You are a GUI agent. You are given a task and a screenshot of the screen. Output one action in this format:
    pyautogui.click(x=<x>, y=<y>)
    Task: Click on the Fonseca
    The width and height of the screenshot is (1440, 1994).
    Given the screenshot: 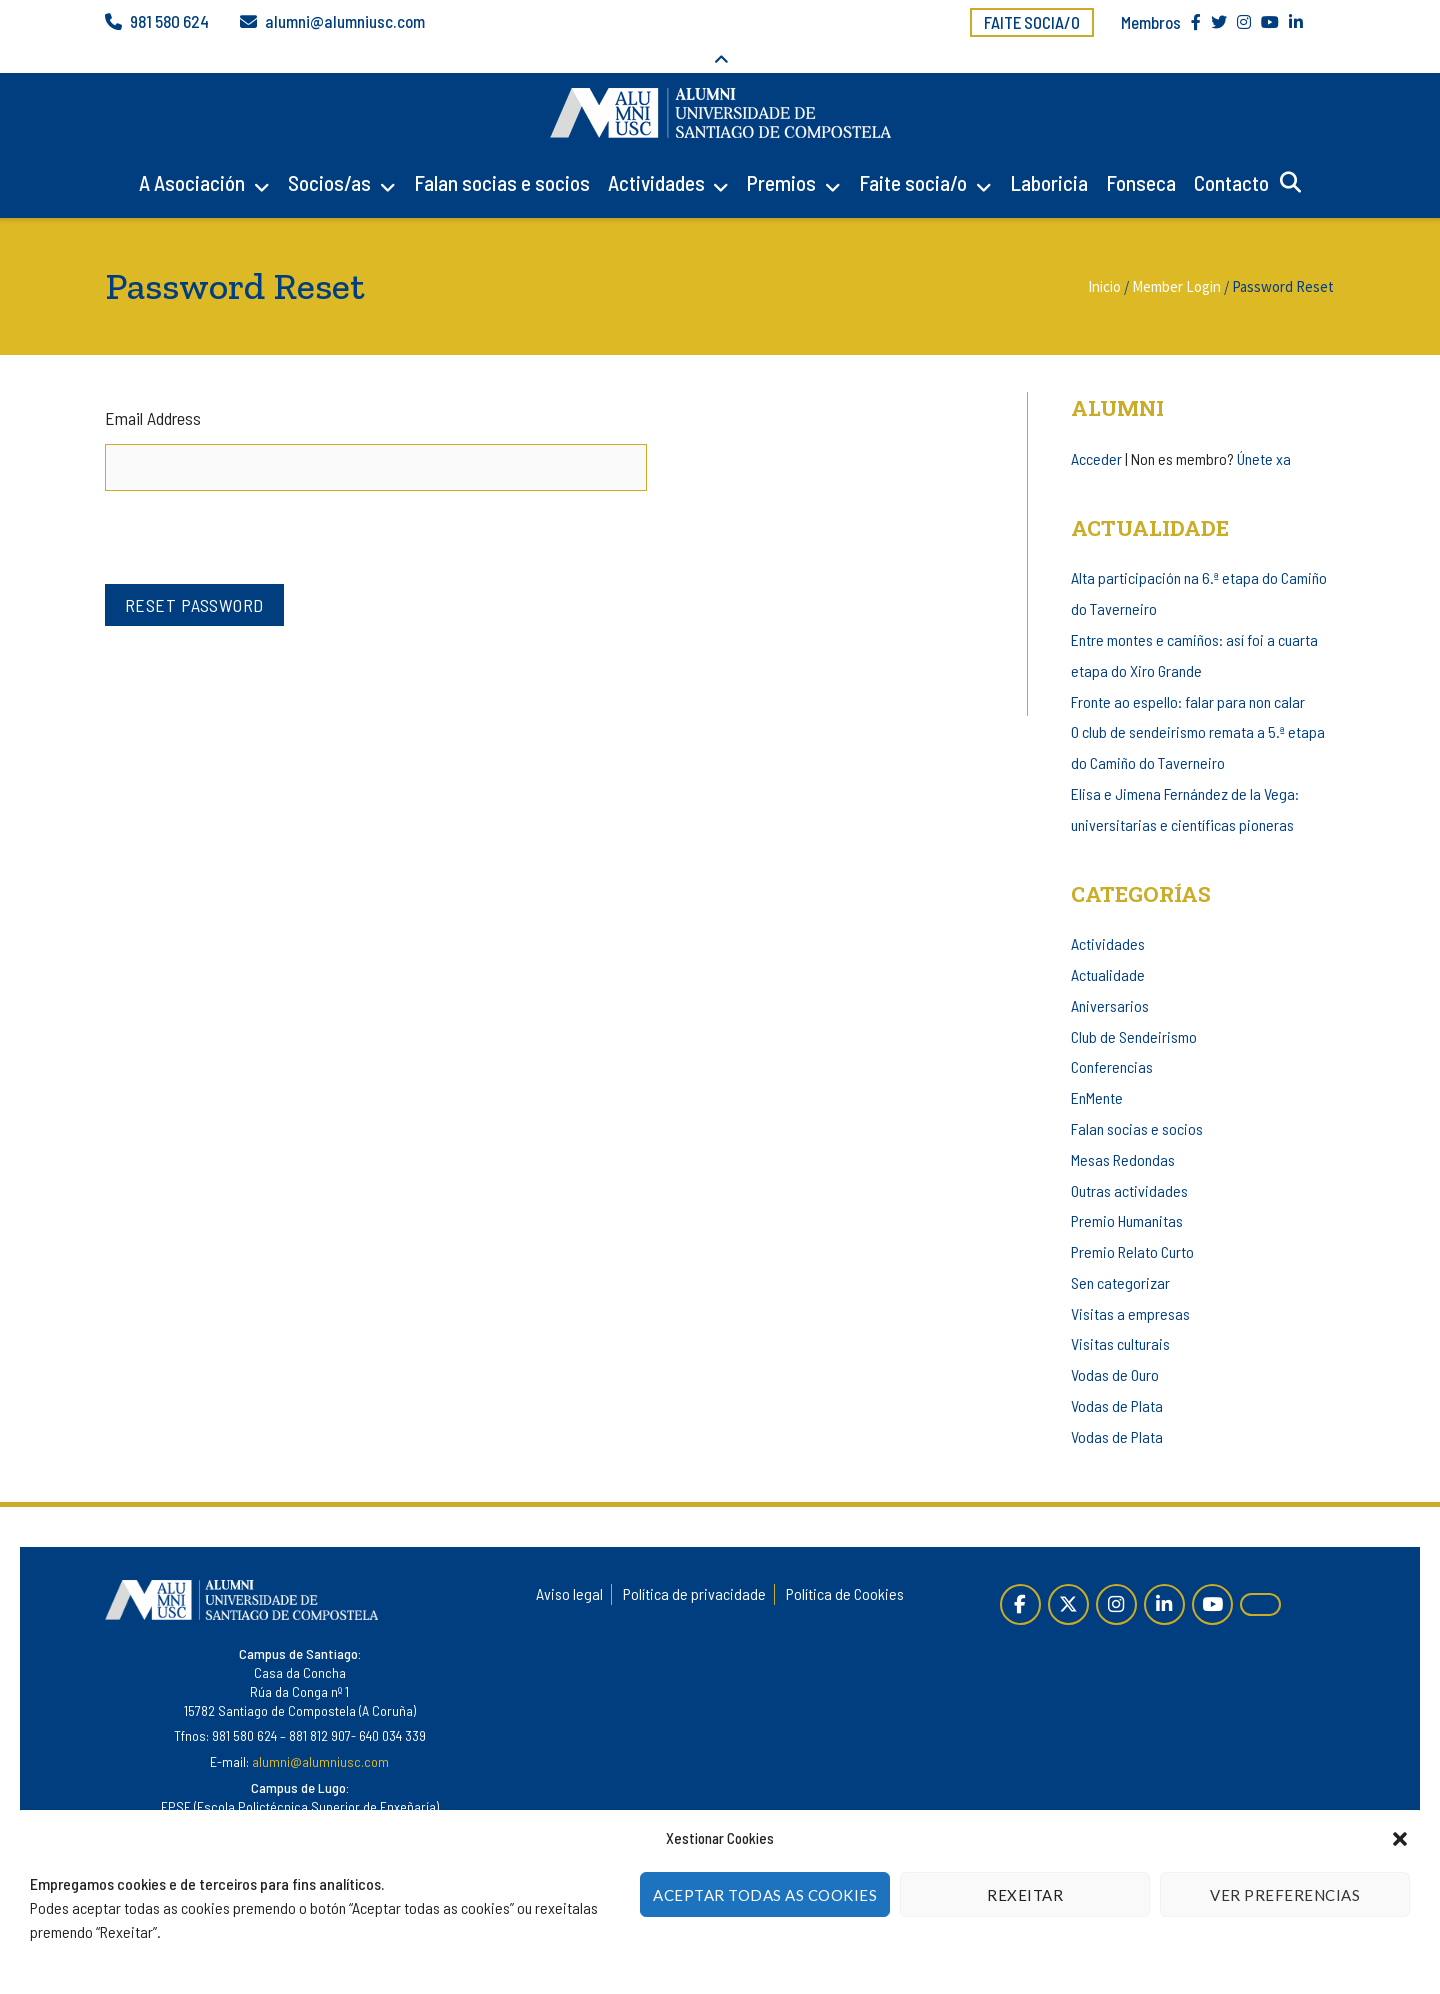 What is the action you would take?
    pyautogui.click(x=1141, y=154)
    